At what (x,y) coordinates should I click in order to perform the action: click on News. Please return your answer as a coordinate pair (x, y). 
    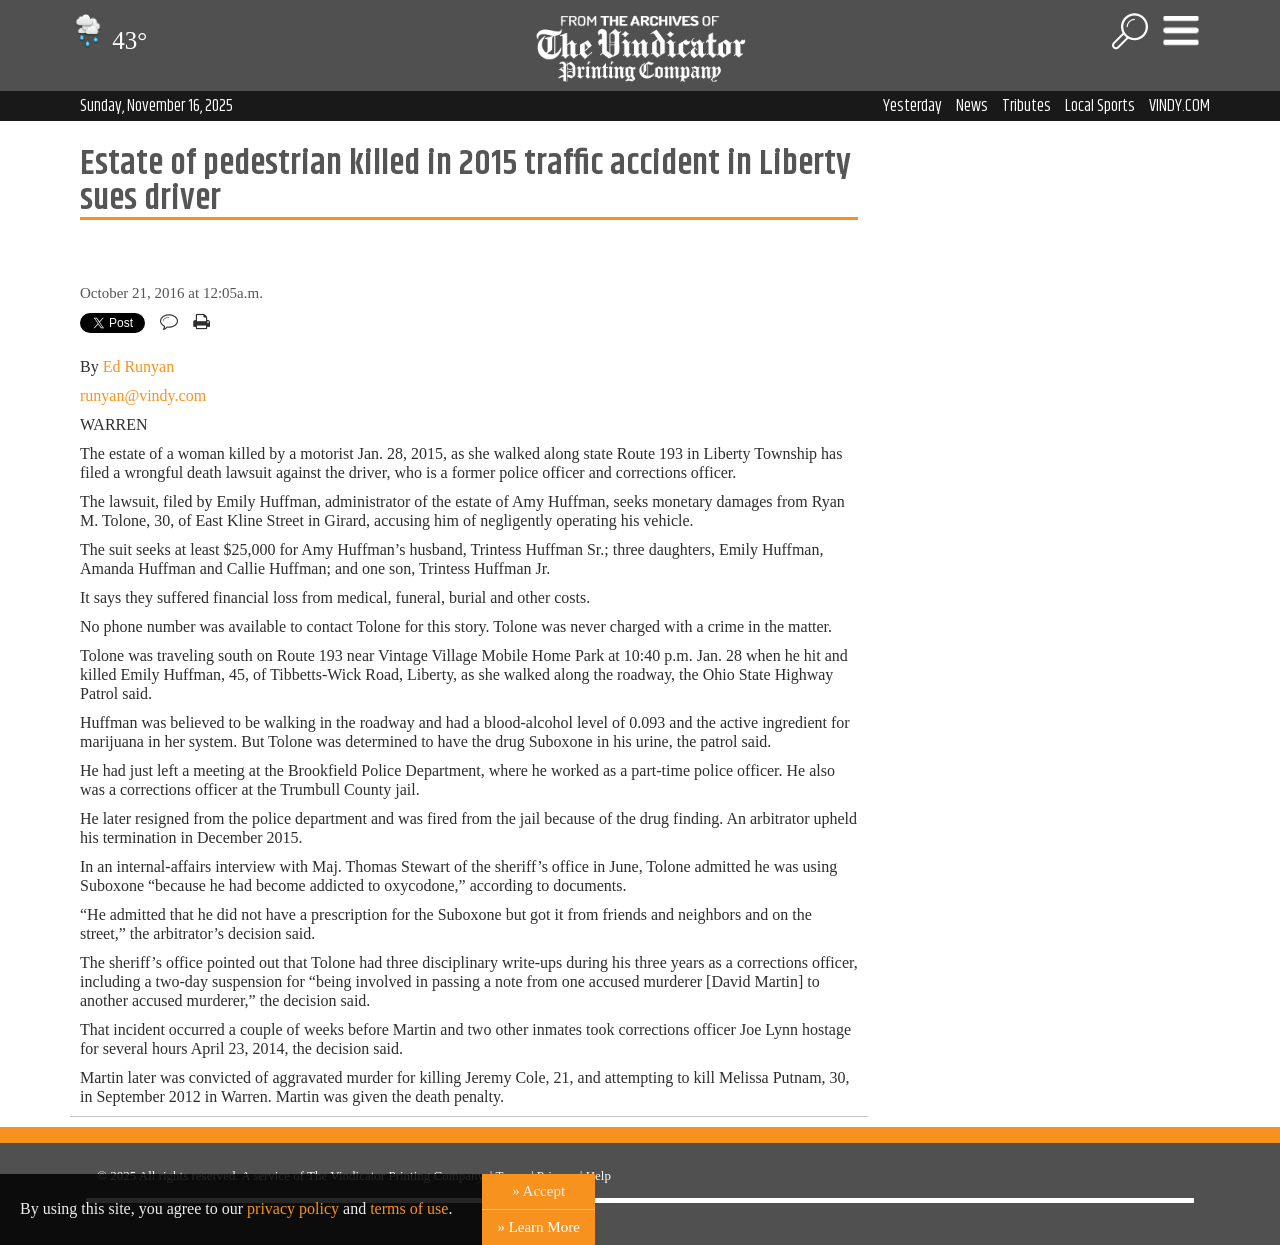
    Looking at the image, I should click on (972, 106).